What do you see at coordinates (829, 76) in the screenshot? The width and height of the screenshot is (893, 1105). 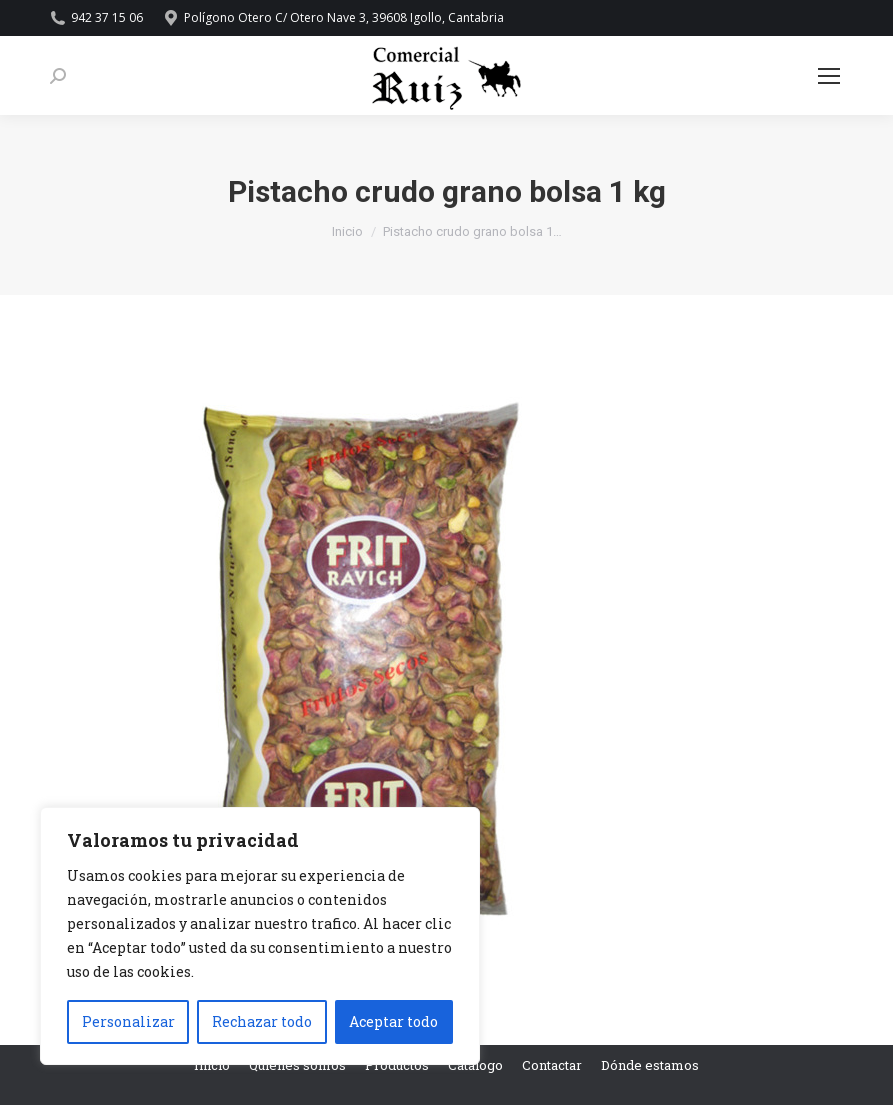 I see `[Mobile menu icon]` at bounding box center [829, 76].